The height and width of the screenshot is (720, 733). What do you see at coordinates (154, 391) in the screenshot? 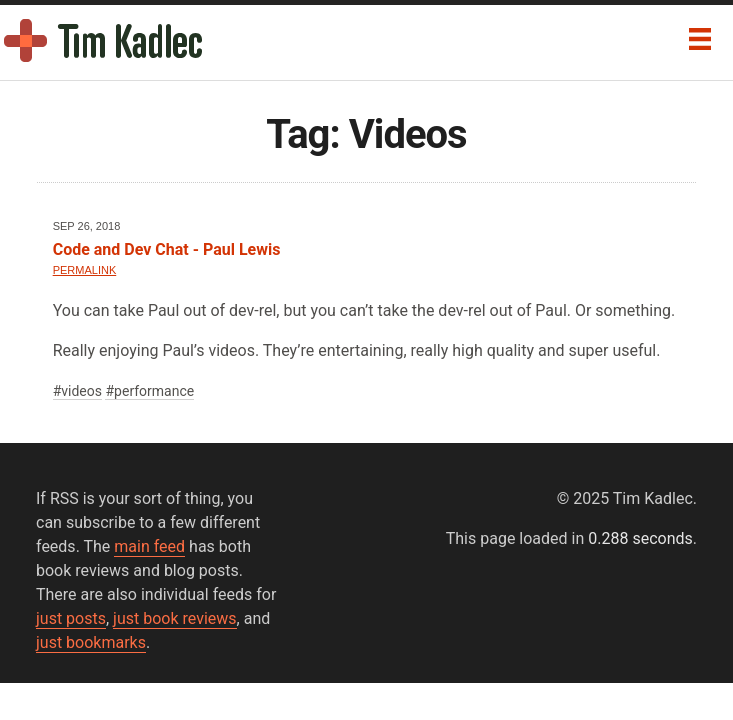
I see `performance` at bounding box center [154, 391].